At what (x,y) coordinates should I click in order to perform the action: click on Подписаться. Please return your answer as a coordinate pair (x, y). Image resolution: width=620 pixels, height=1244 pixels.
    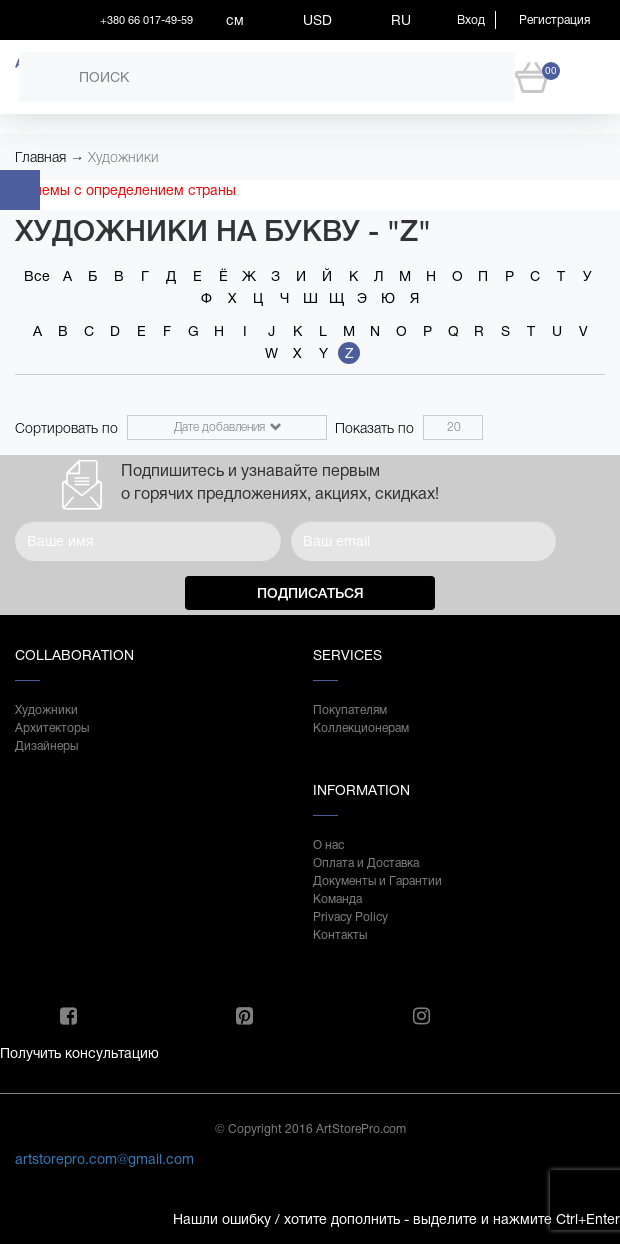
    Looking at the image, I should click on (310, 593).